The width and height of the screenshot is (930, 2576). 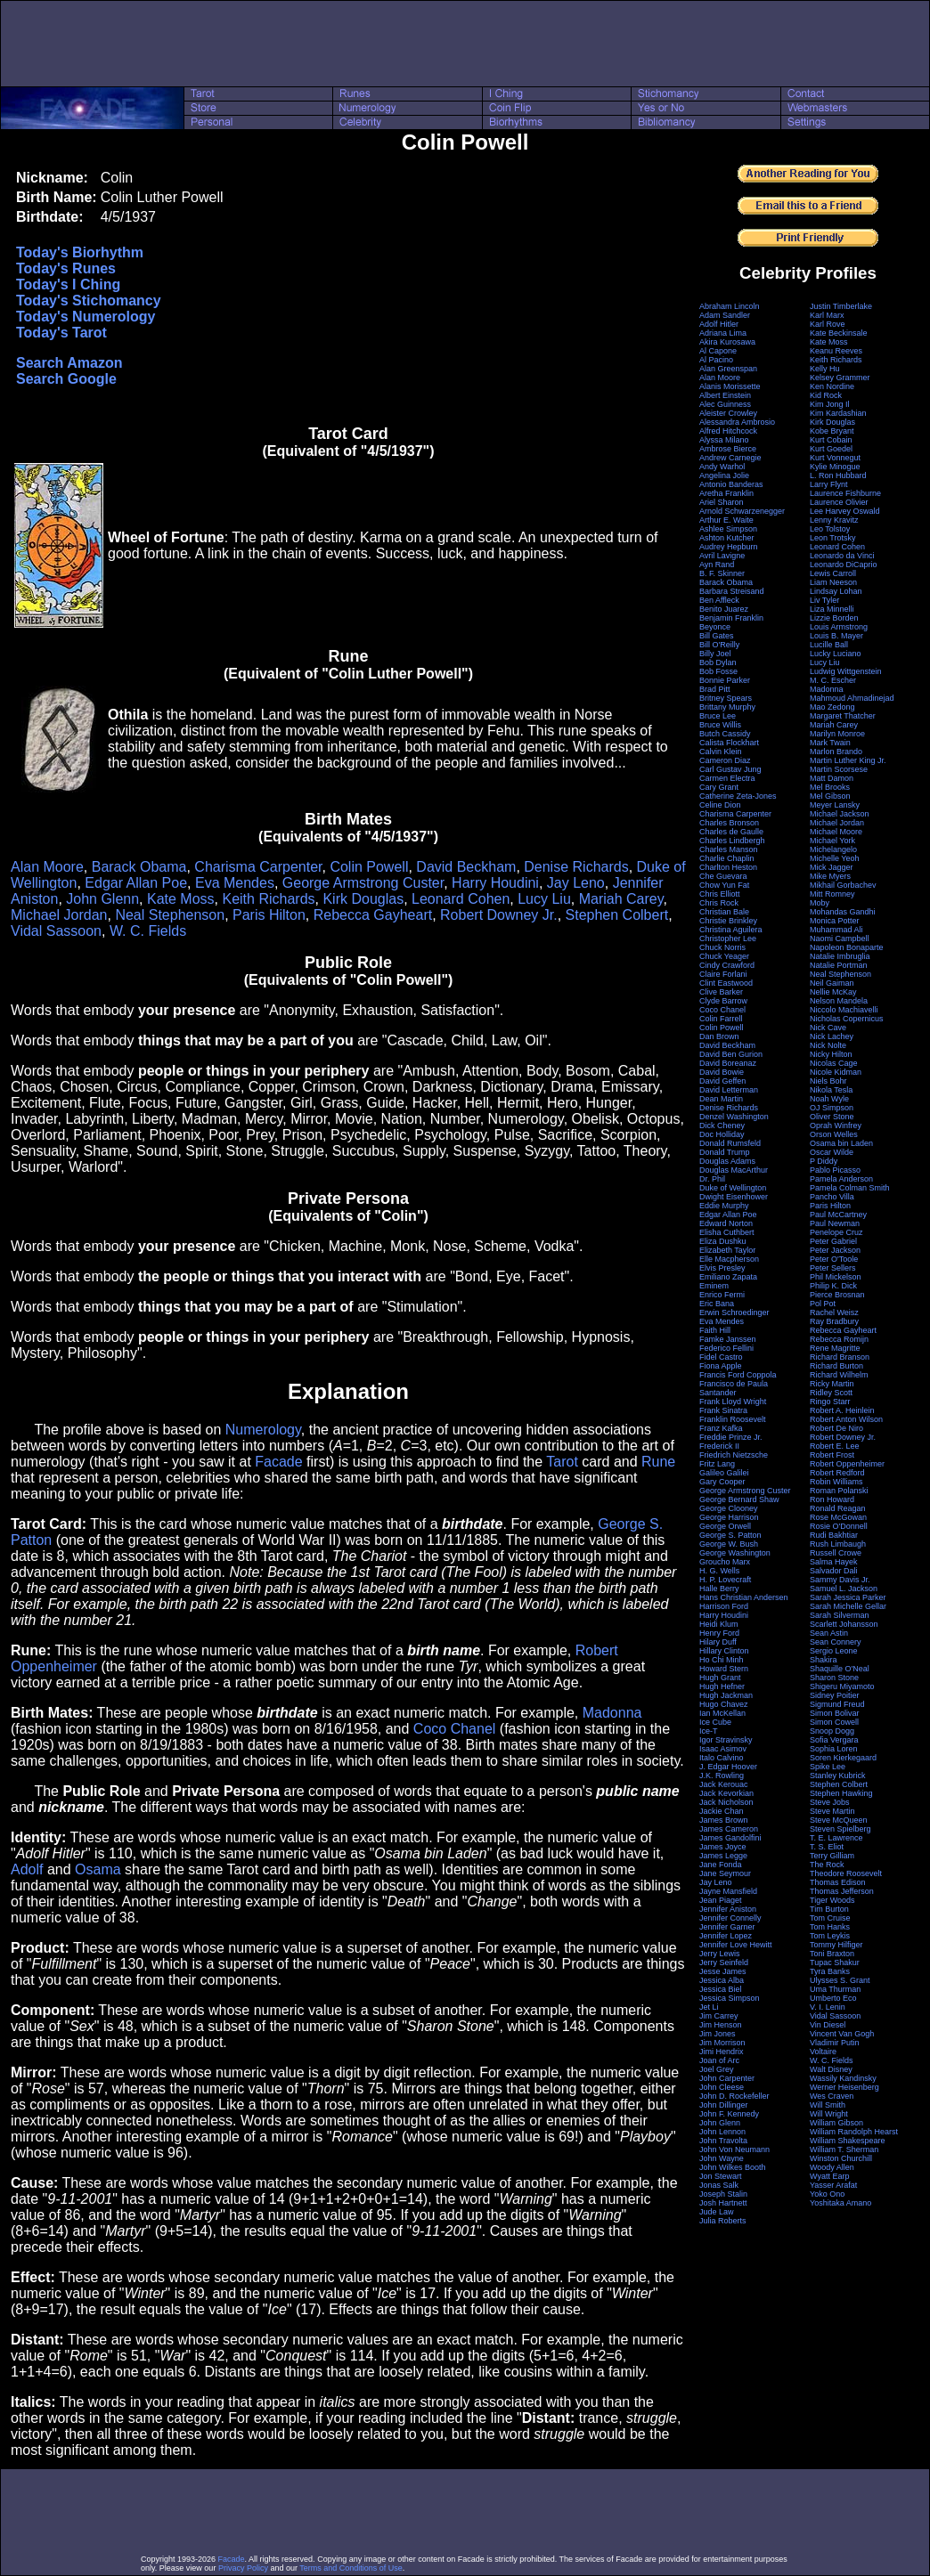 What do you see at coordinates (730, 1143) in the screenshot?
I see `Donald Rumsfeld` at bounding box center [730, 1143].